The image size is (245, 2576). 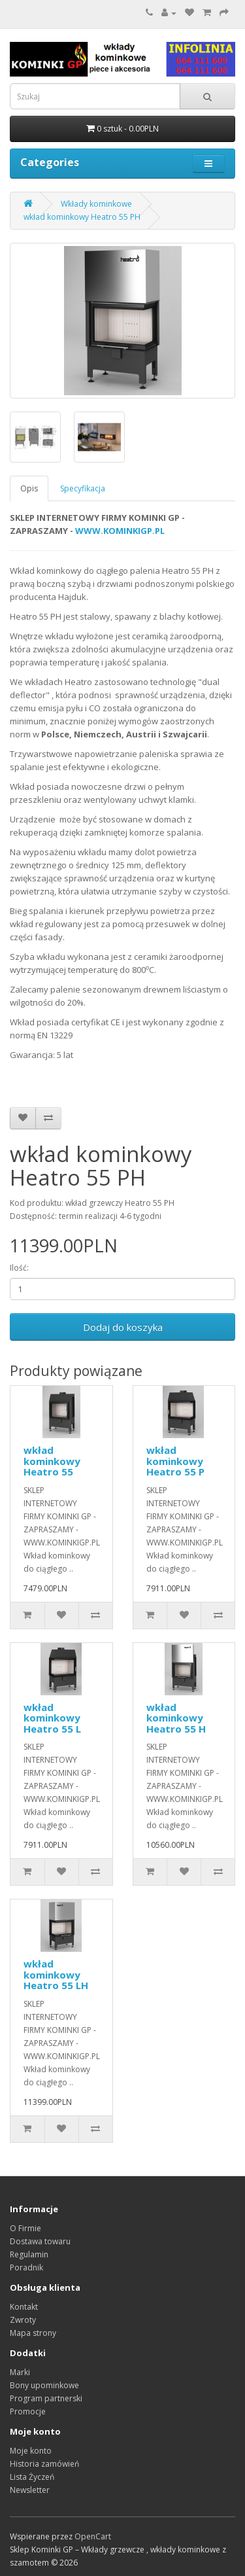 I want to click on wkład kominkowy Heatro 55 LH, so click(x=56, y=1974).